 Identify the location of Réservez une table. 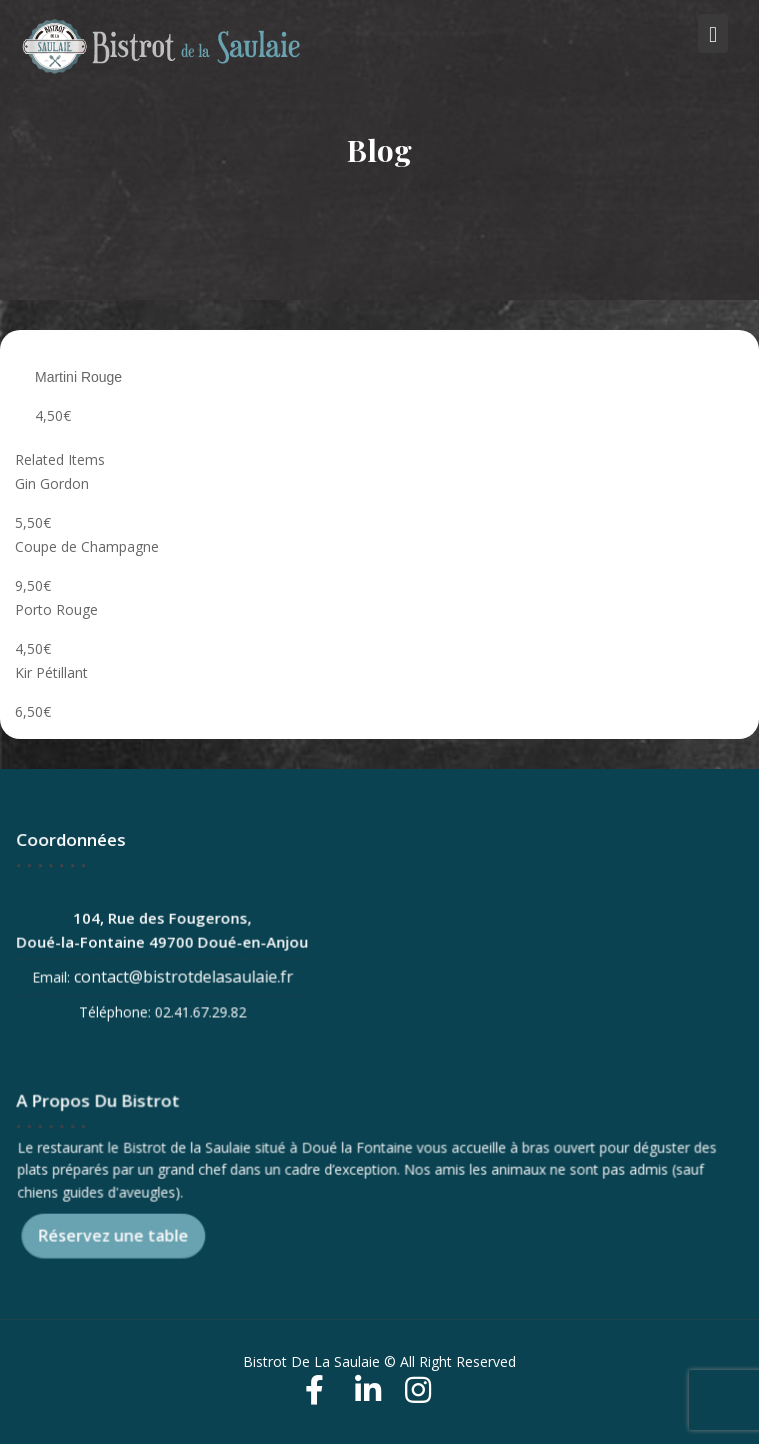
(116, 1233).